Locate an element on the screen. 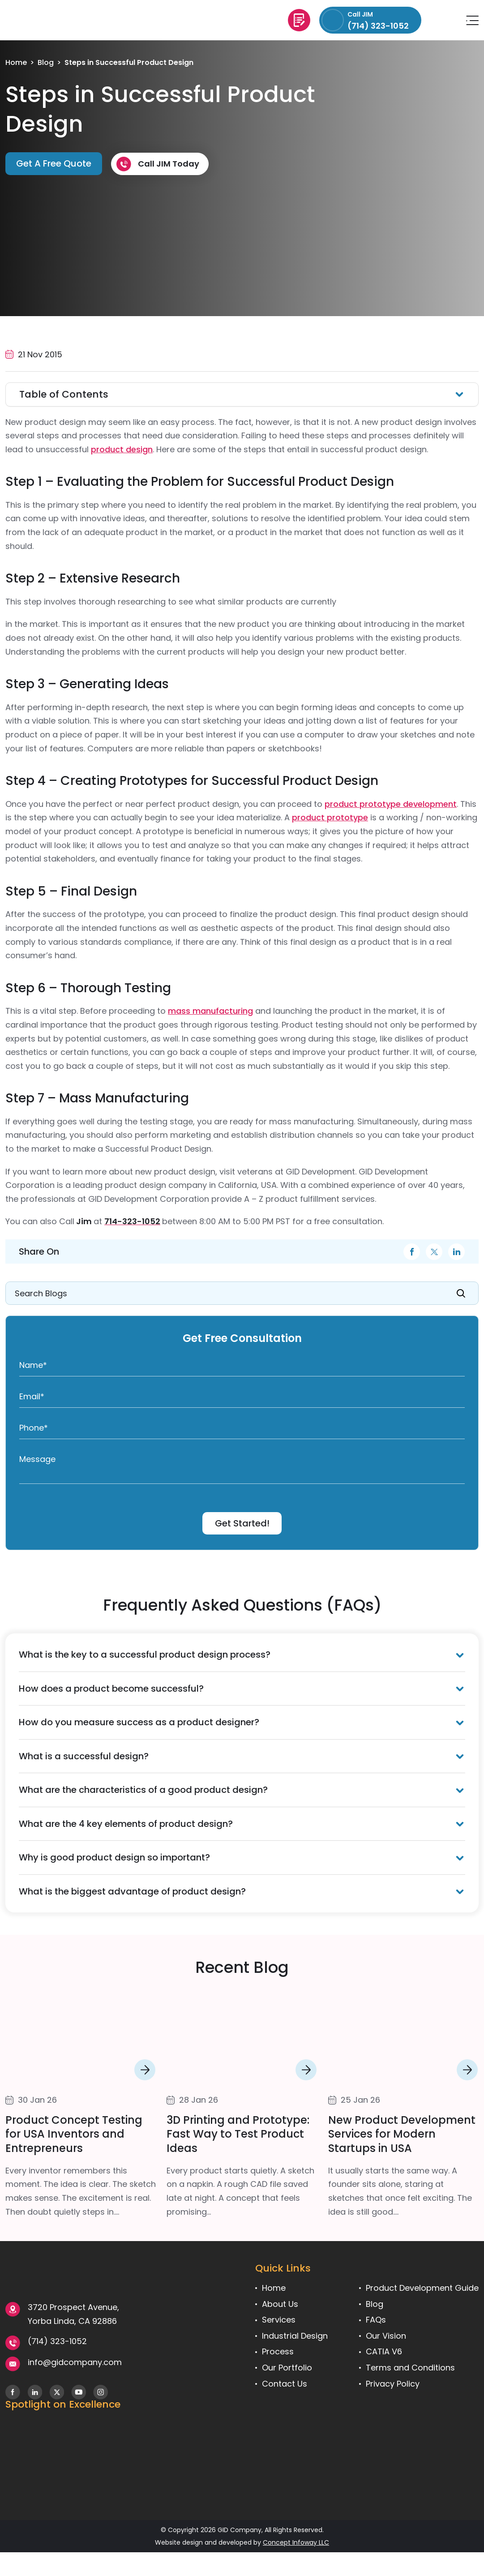 The width and height of the screenshot is (484, 2576). FAQs is located at coordinates (376, 2319).